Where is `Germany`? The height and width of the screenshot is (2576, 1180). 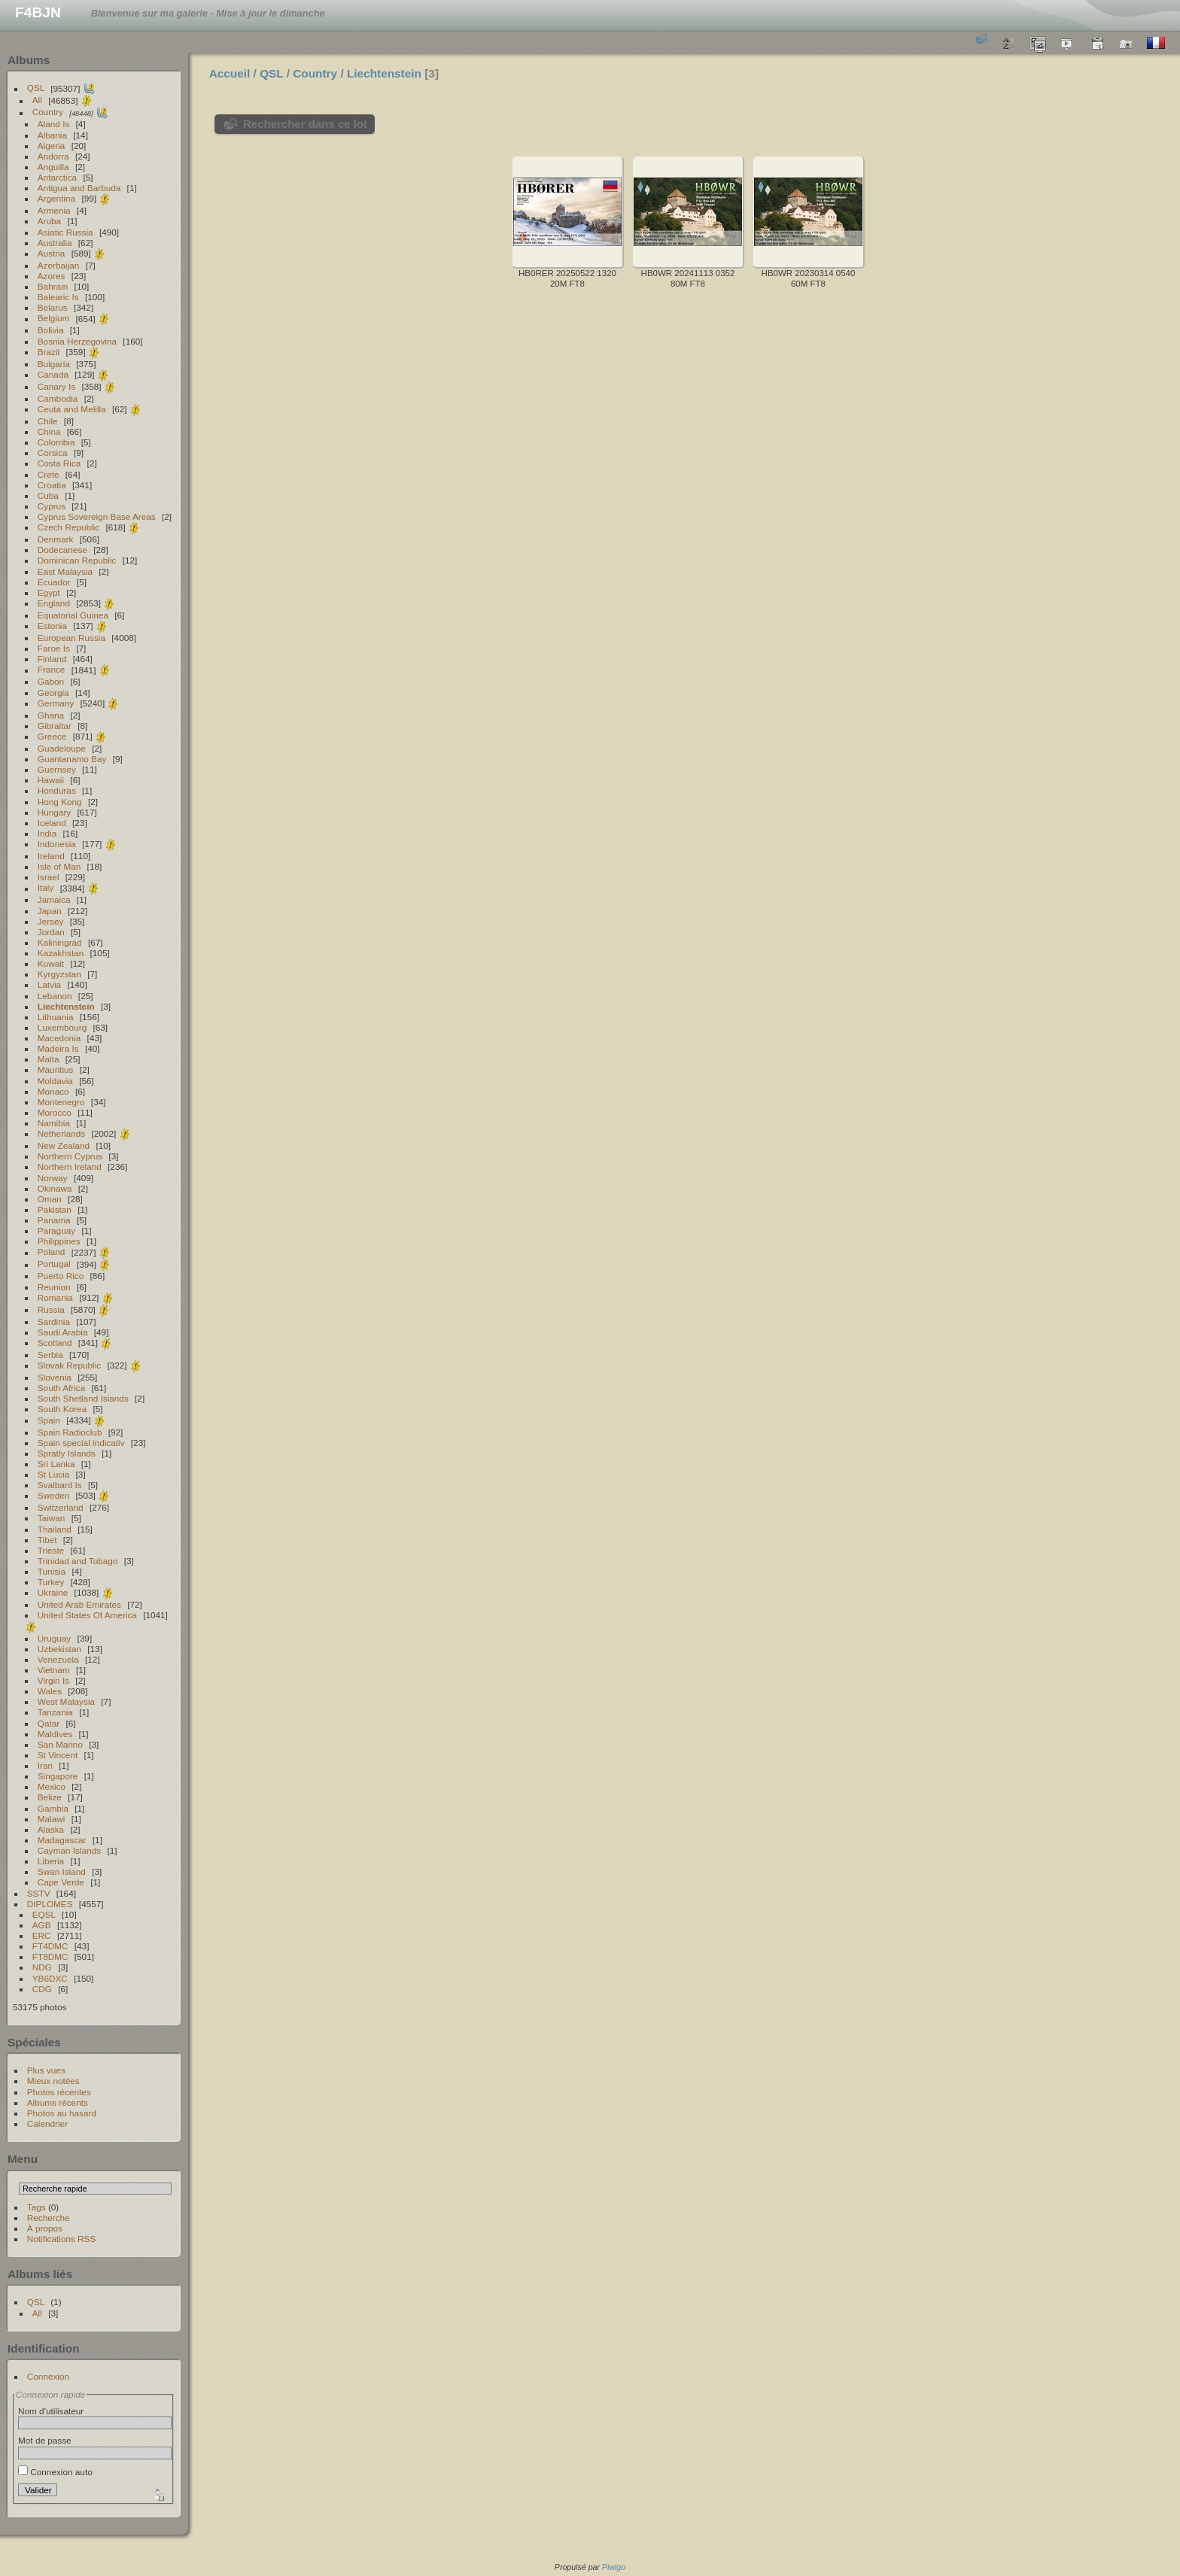
Germany is located at coordinates (56, 703).